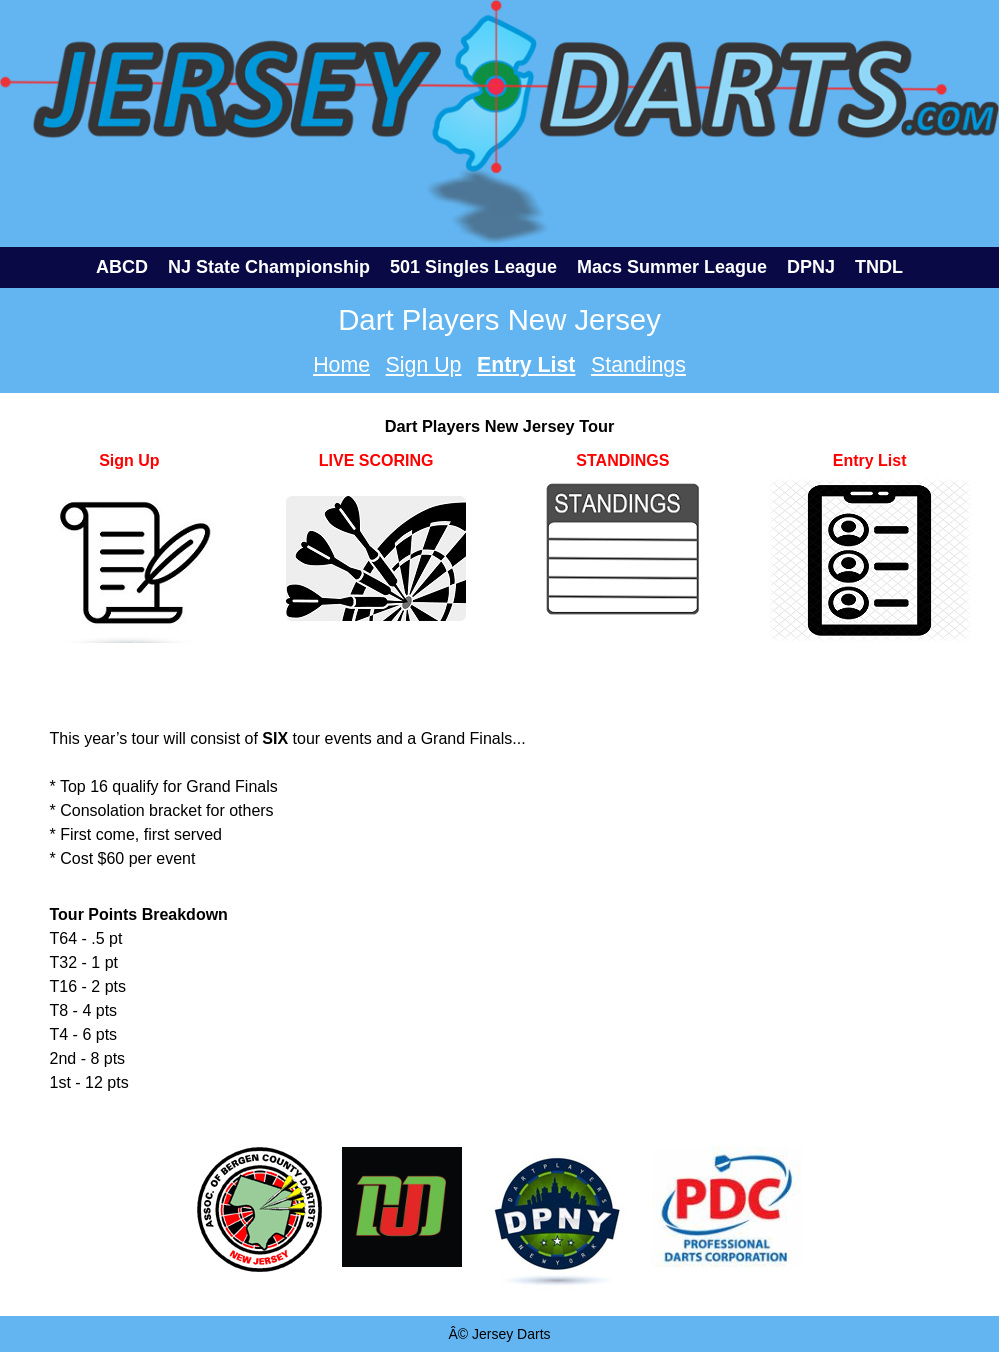 The width and height of the screenshot is (999, 1352). I want to click on 501 Singles League, so click(473, 267).